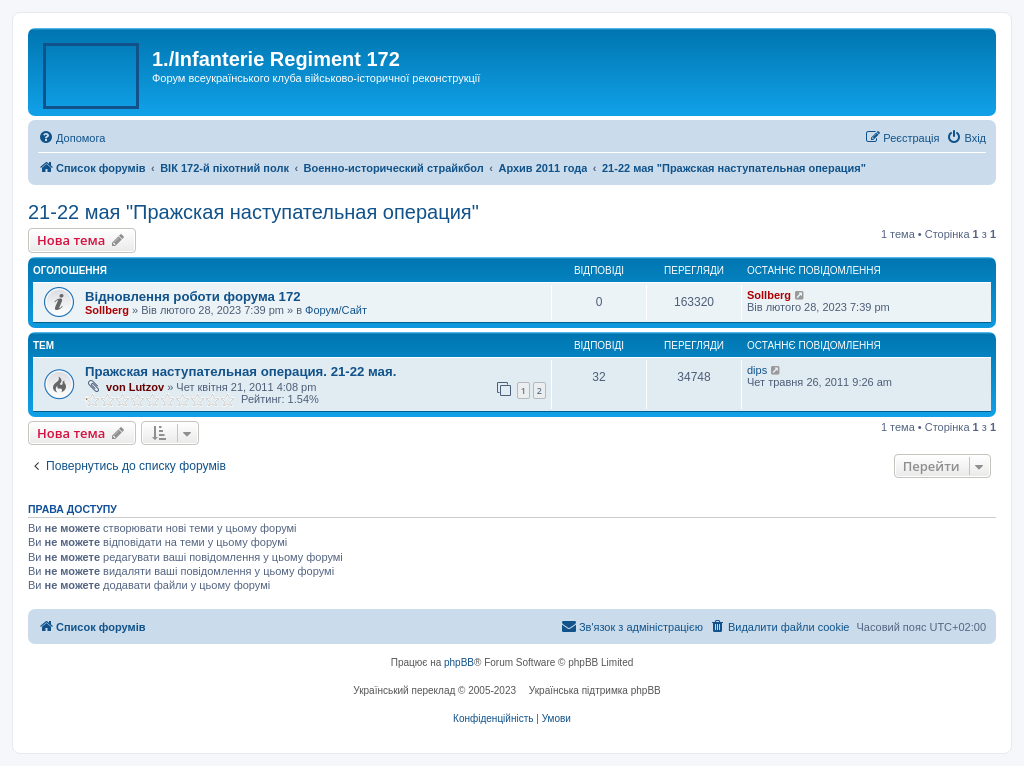  Describe the element at coordinates (459, 662) in the screenshot. I see `phpBB` at that location.